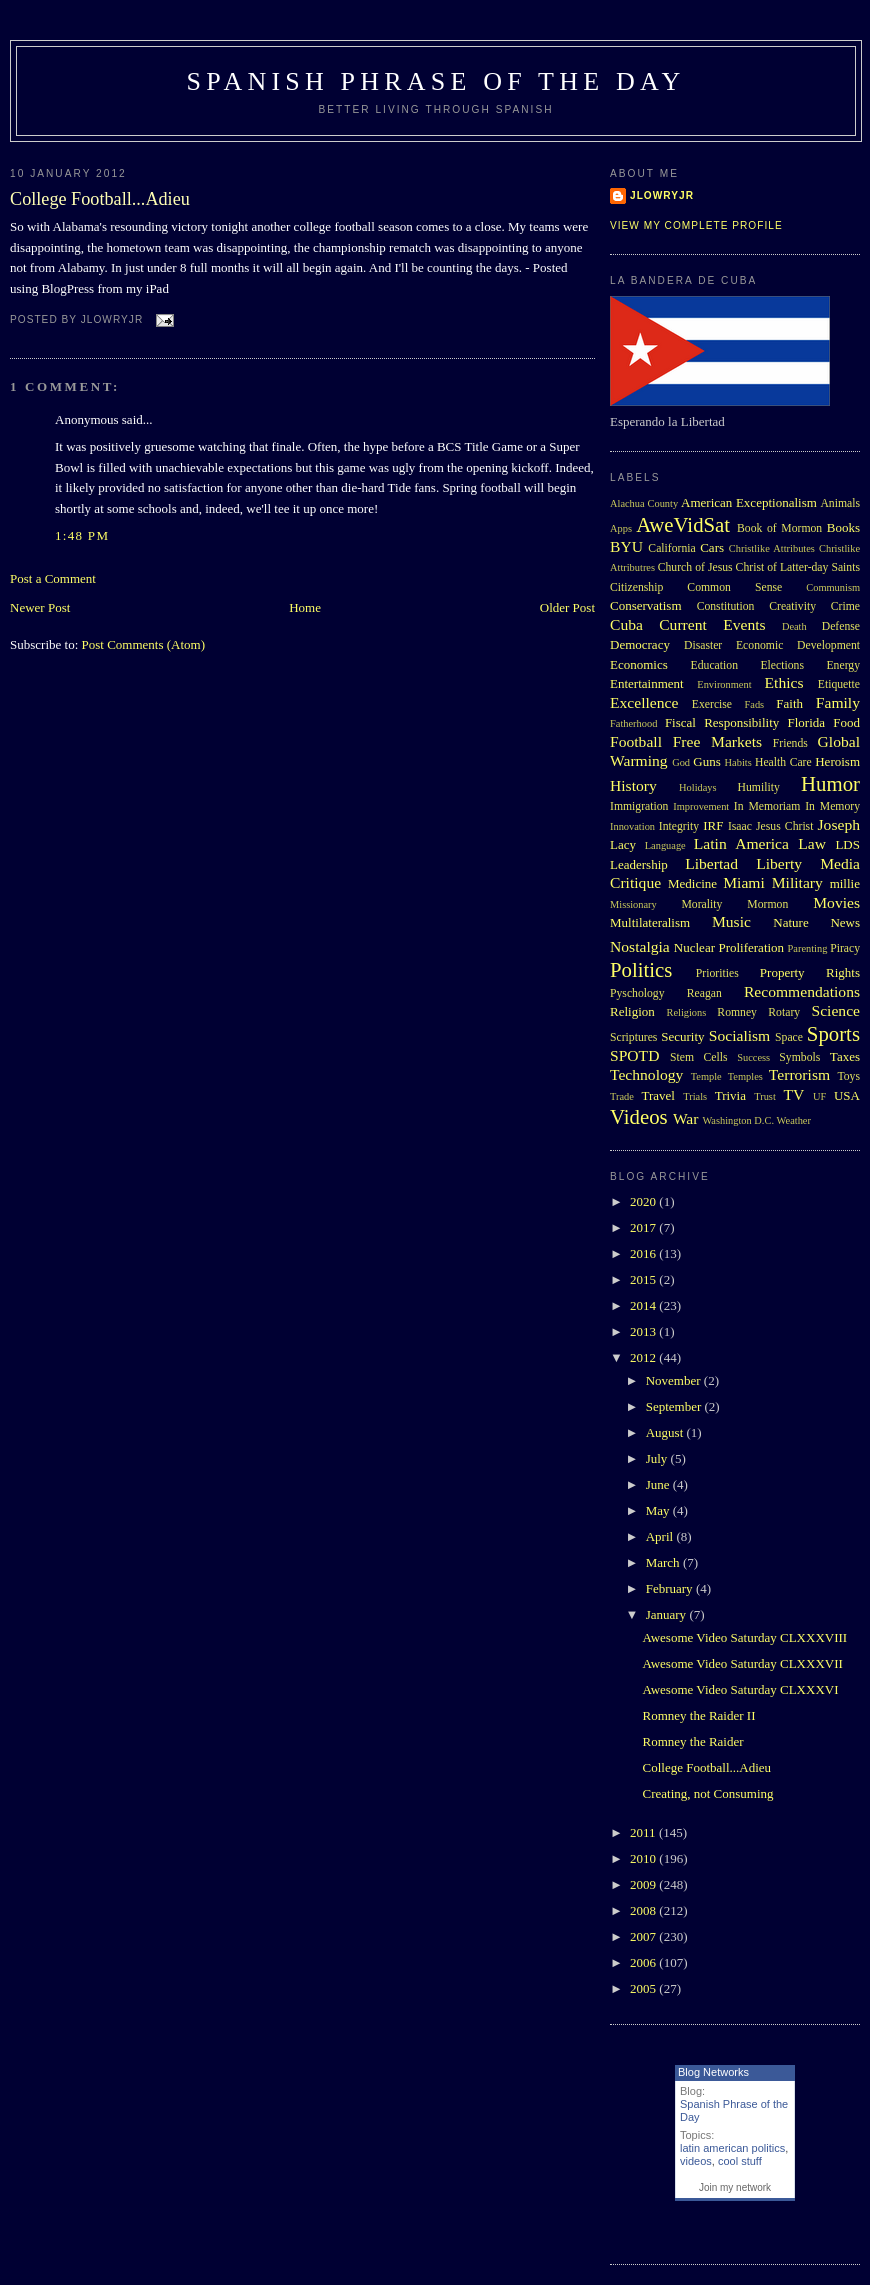 Image resolution: width=870 pixels, height=2285 pixels. What do you see at coordinates (699, 1057) in the screenshot?
I see `Stem Cells` at bounding box center [699, 1057].